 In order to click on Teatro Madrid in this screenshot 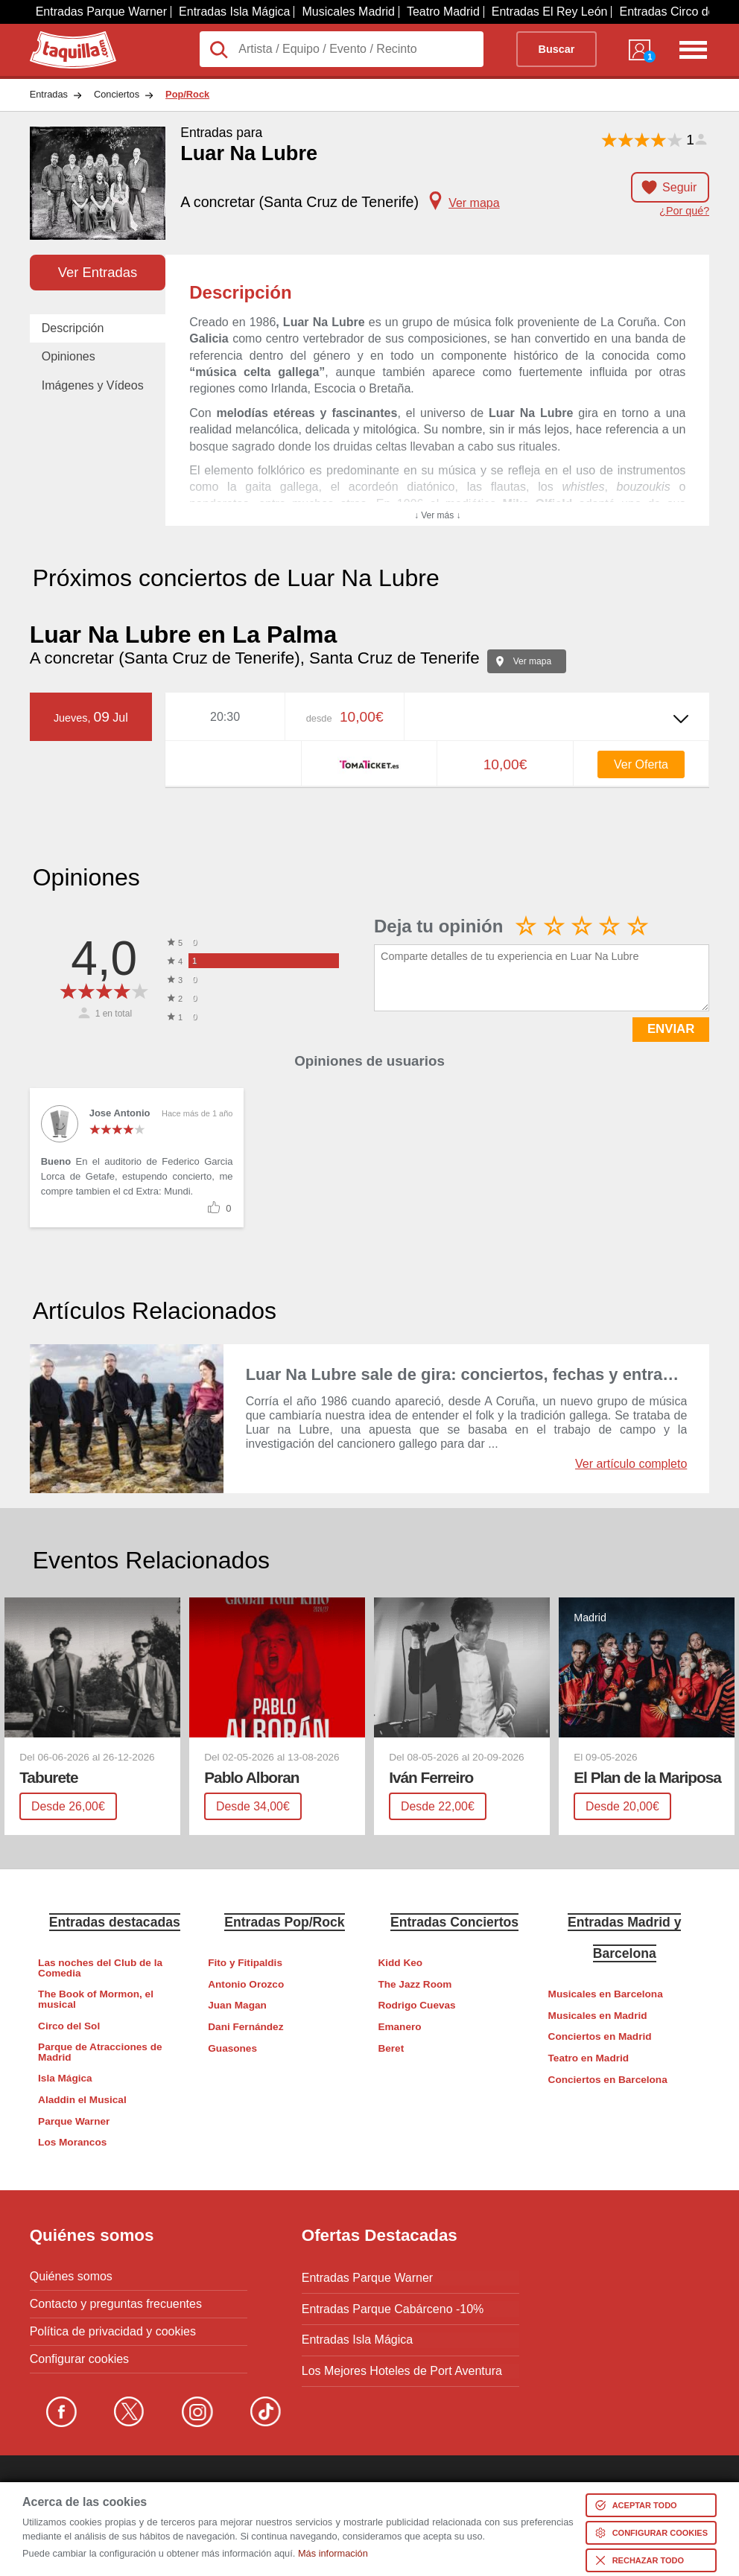, I will do `click(443, 11)`.